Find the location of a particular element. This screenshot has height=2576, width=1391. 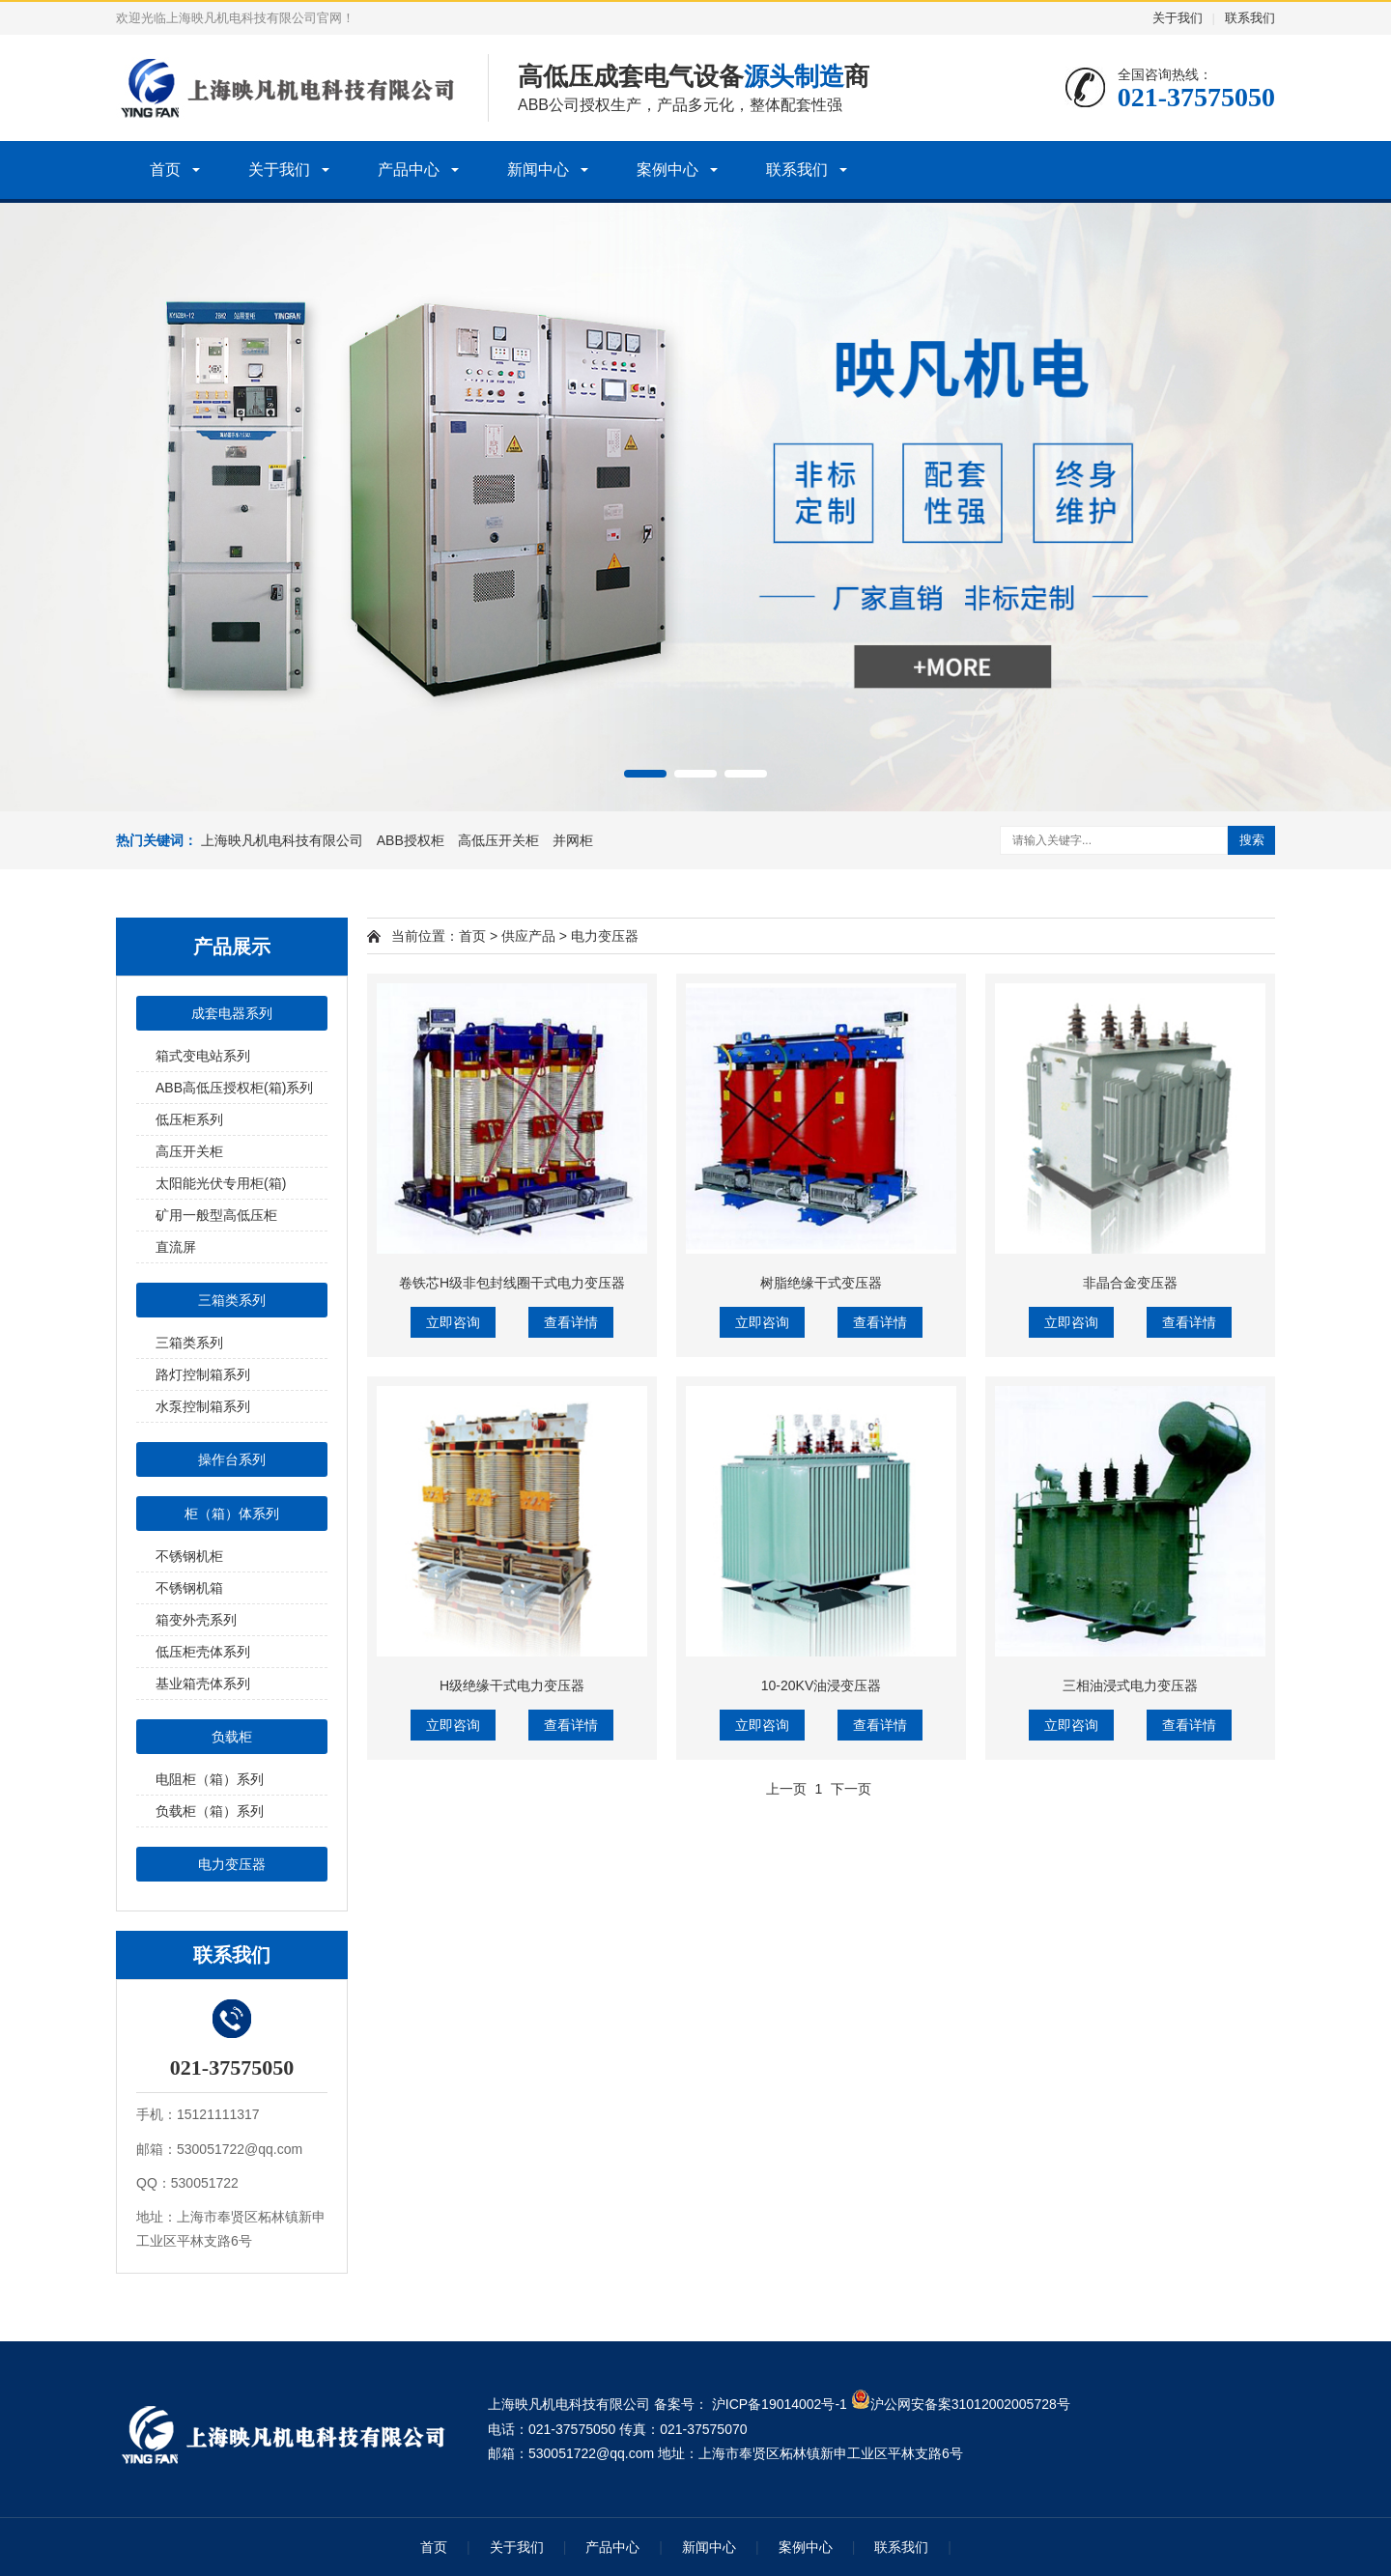

ABB授权柜 is located at coordinates (410, 840).